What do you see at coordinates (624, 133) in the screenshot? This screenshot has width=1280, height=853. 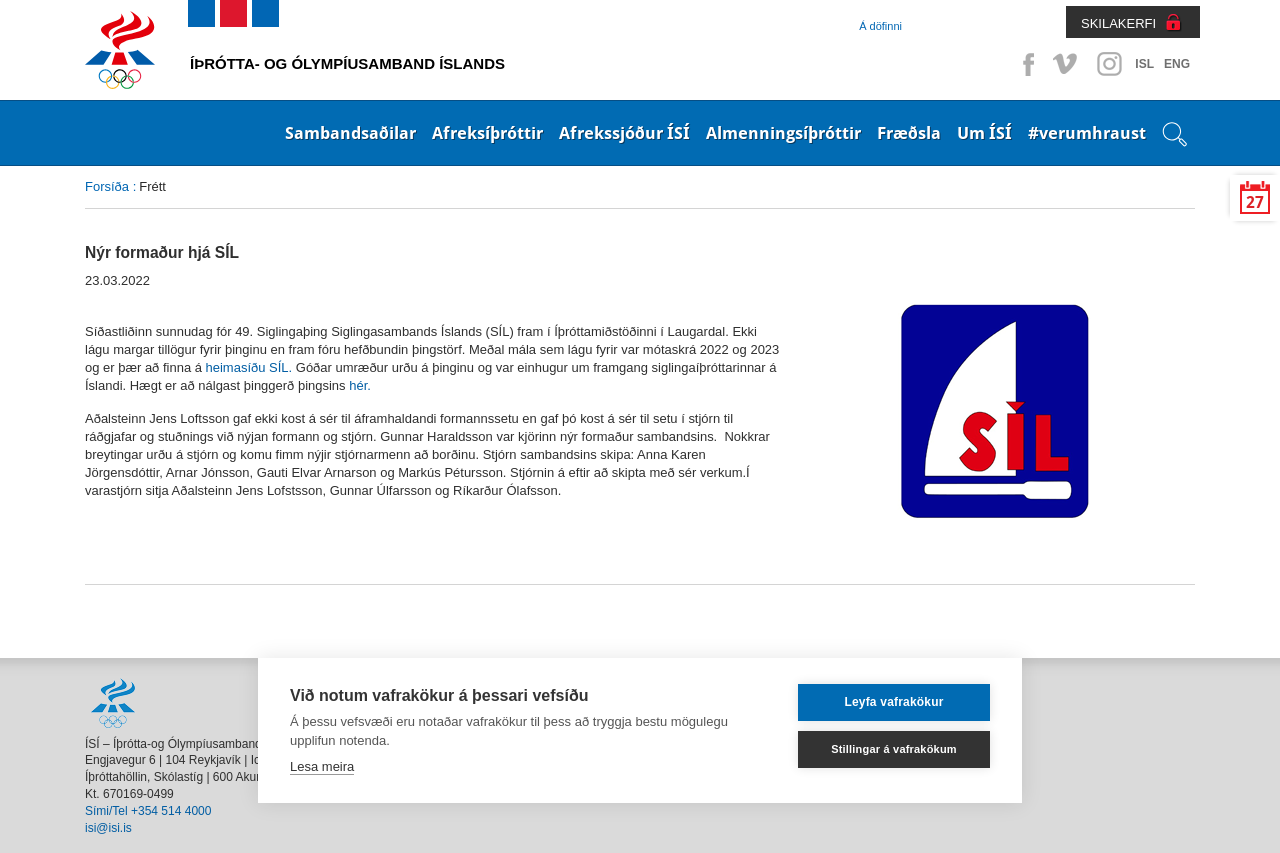 I see `Afrekssjóður ÍSÍ` at bounding box center [624, 133].